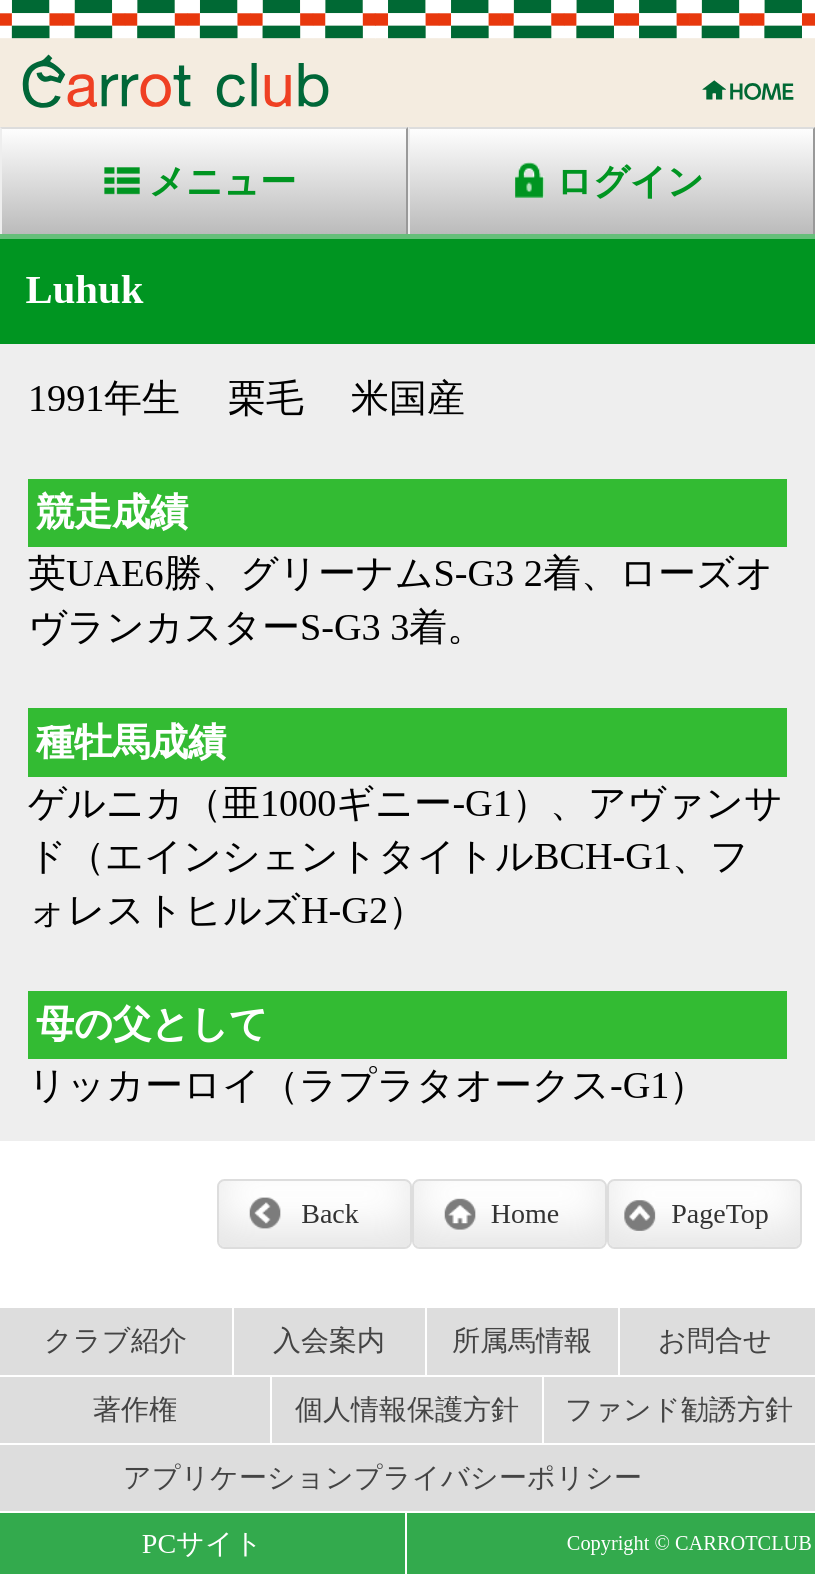  Describe the element at coordinates (222, 182) in the screenshot. I see `メニュー` at that location.